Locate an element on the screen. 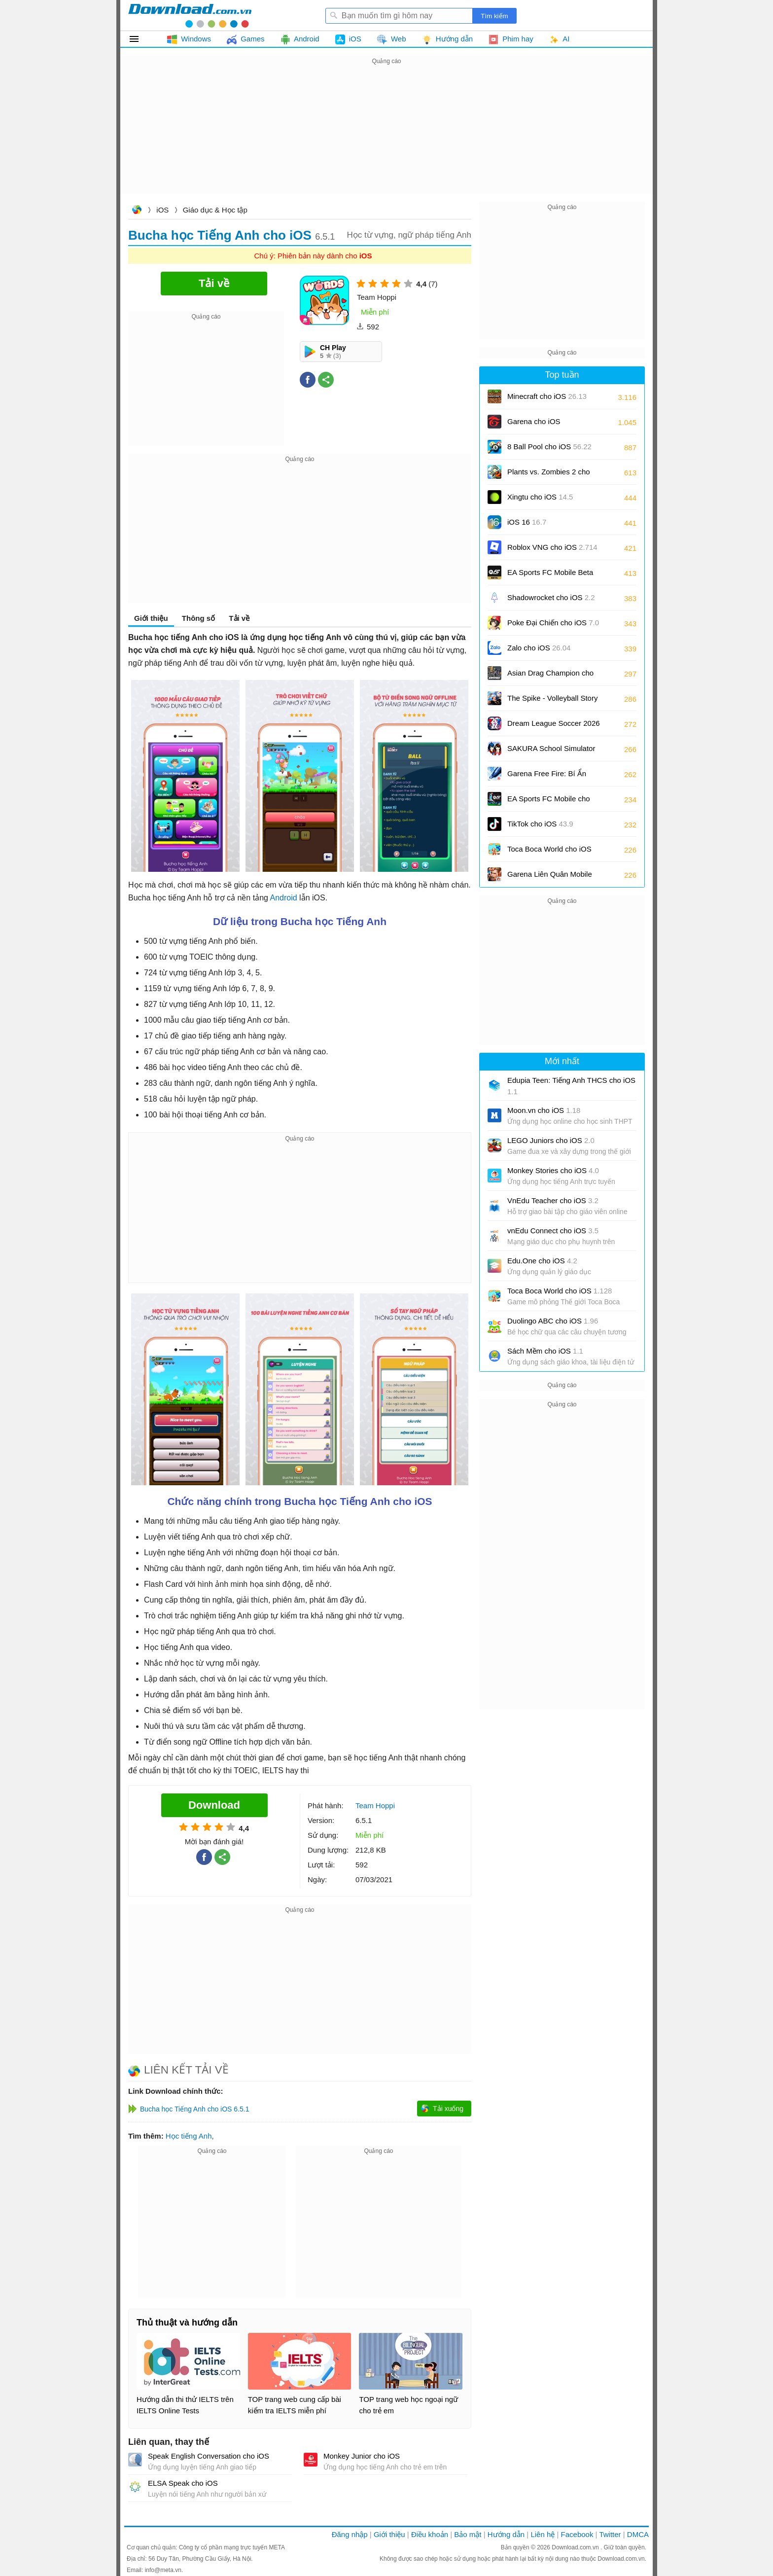 This screenshot has width=773, height=2576. Monkey Junior cho iOS is located at coordinates (361, 2456).